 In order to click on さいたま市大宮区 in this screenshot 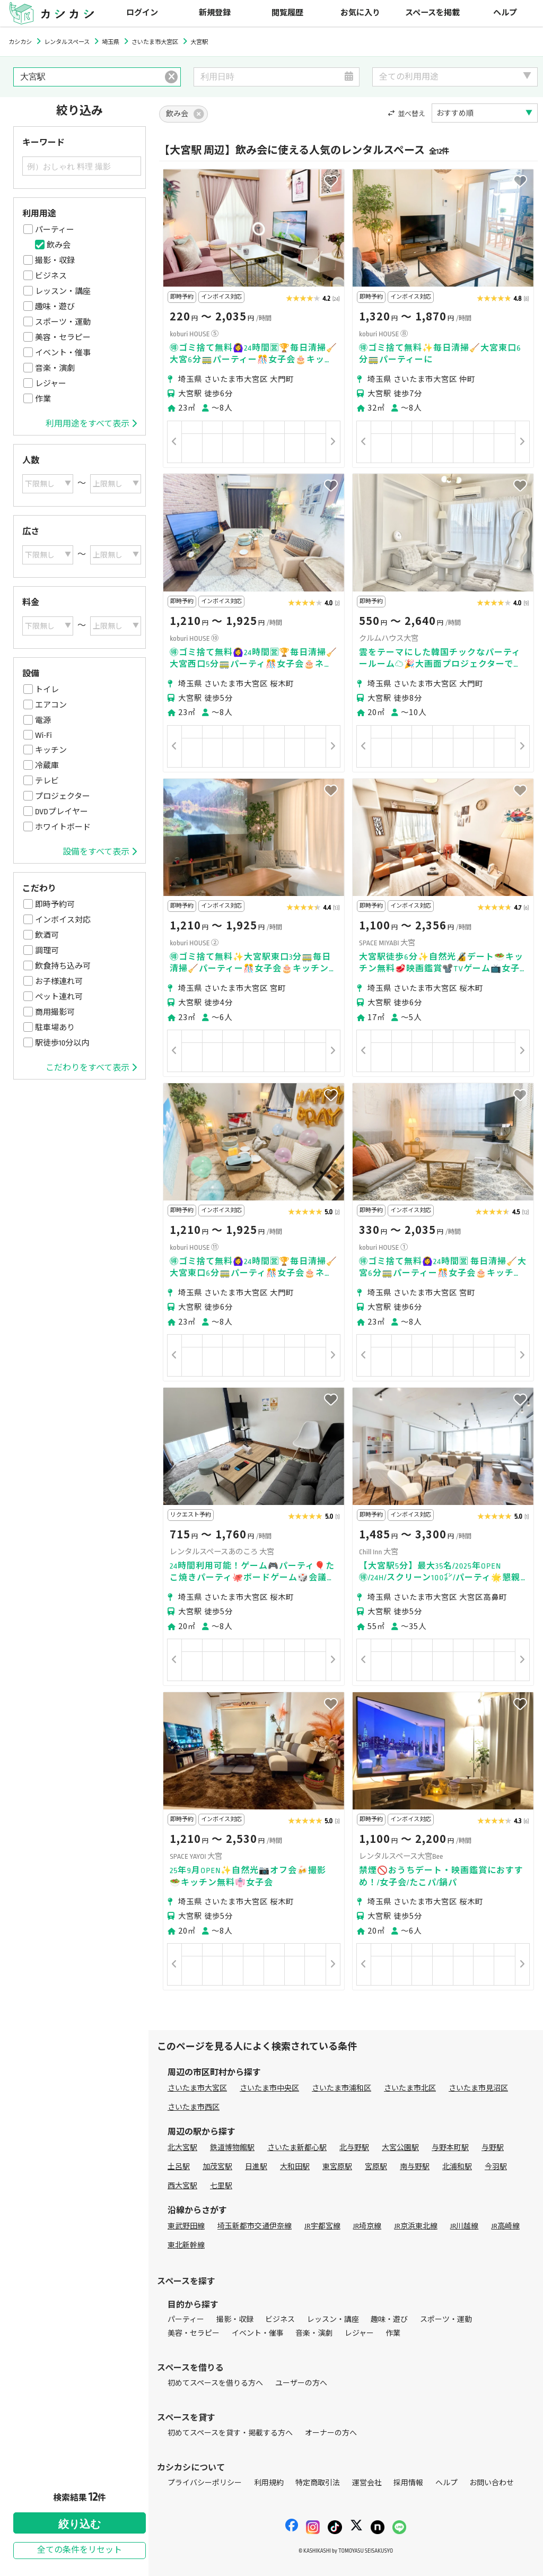, I will do `click(197, 2088)`.